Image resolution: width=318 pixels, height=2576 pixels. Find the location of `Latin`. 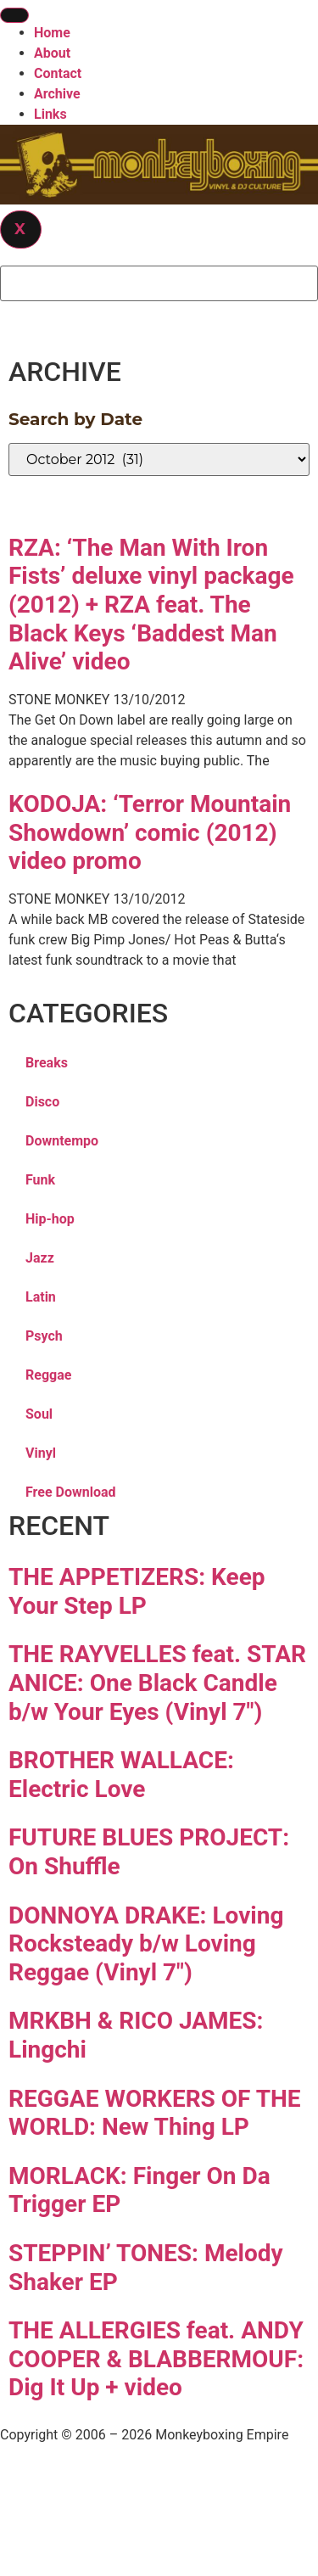

Latin is located at coordinates (40, 1297).